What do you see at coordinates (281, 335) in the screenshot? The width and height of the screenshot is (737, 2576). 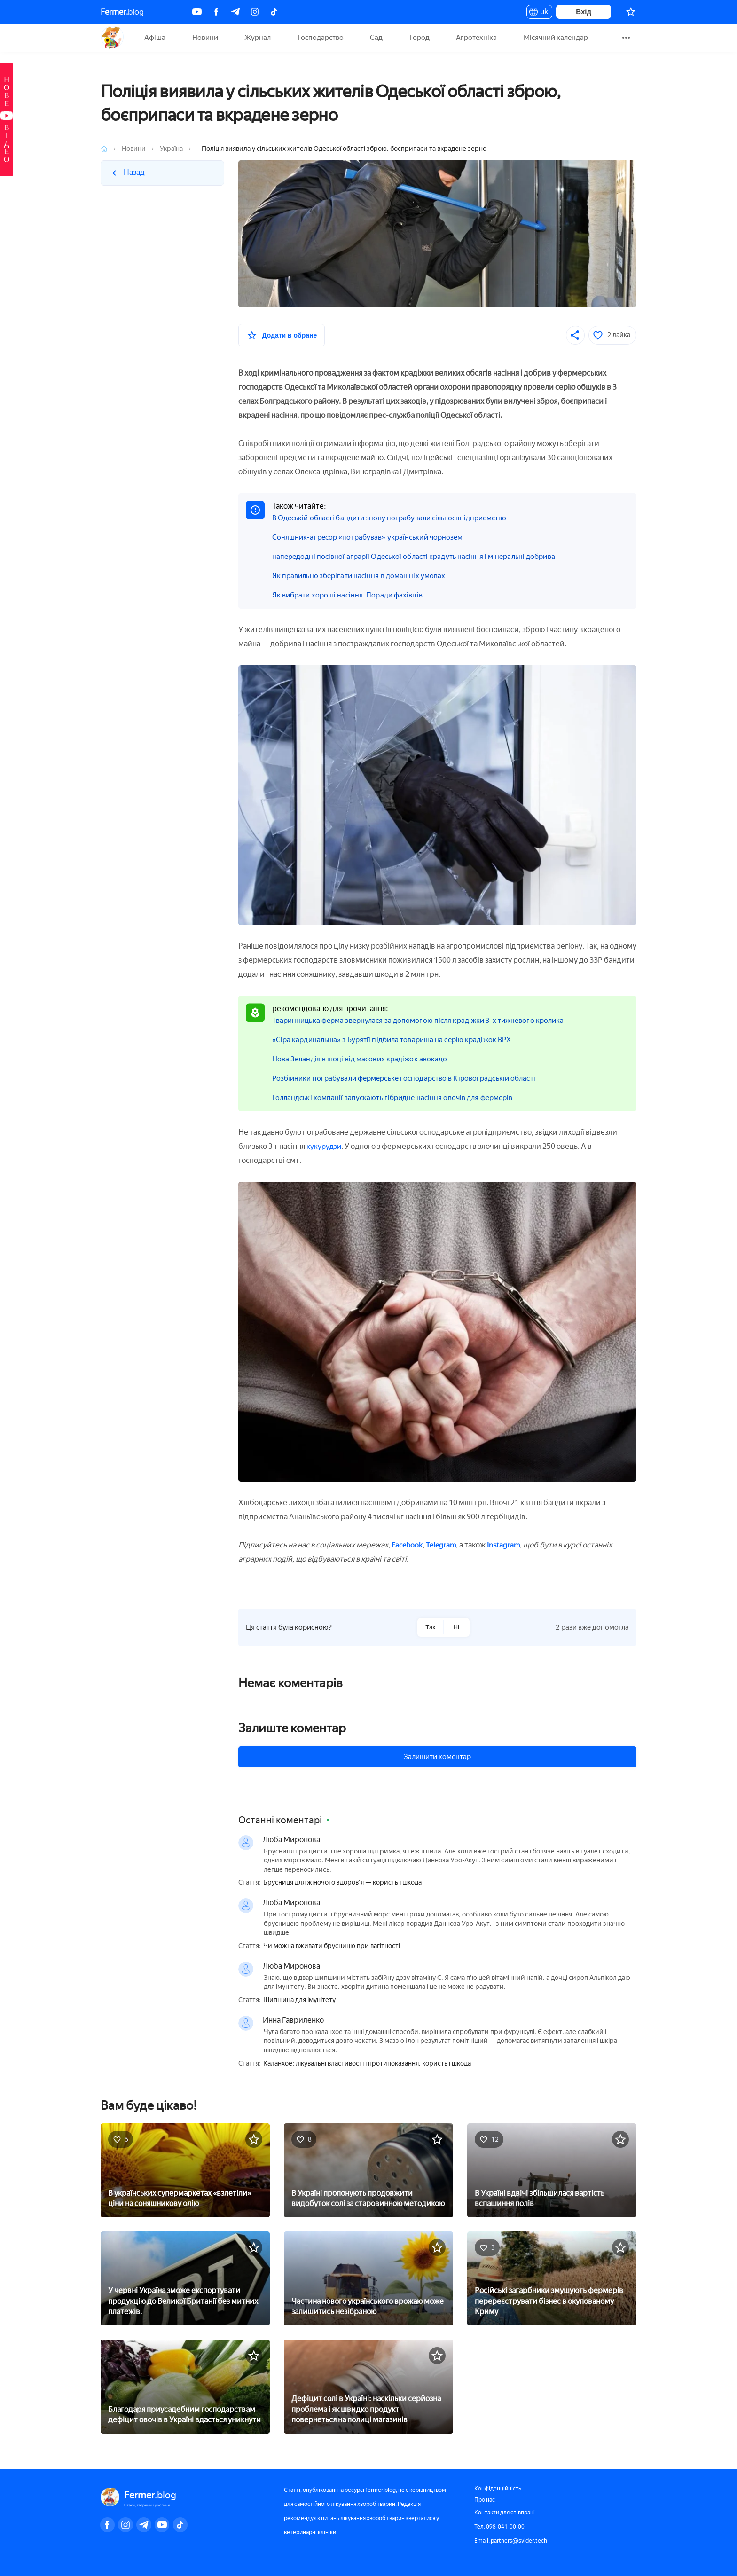 I see `[У вибране]` at bounding box center [281, 335].